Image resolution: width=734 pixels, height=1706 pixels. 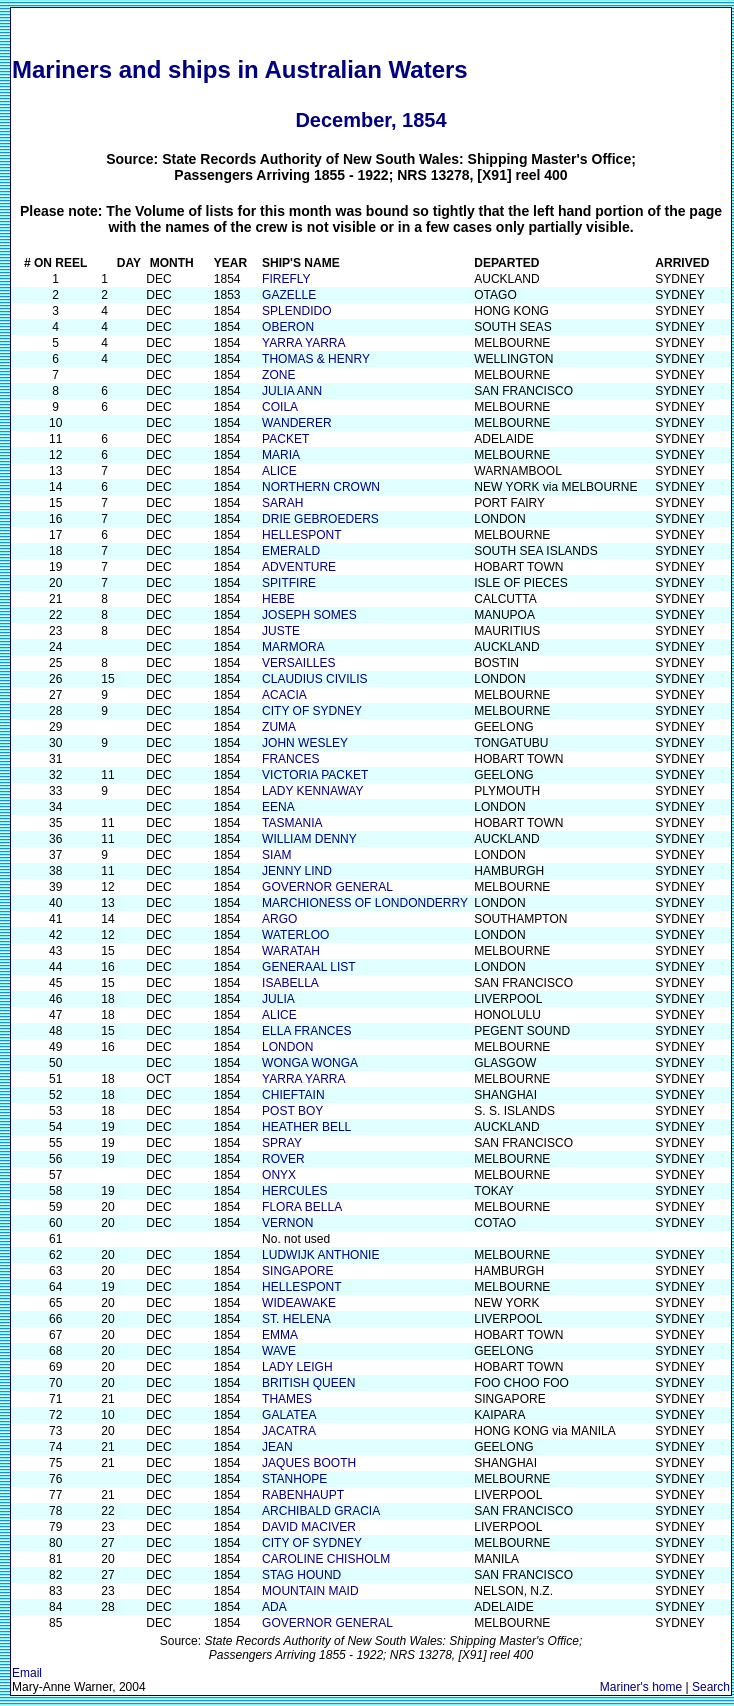 I want to click on Mariner's home, so click(x=641, y=1687).